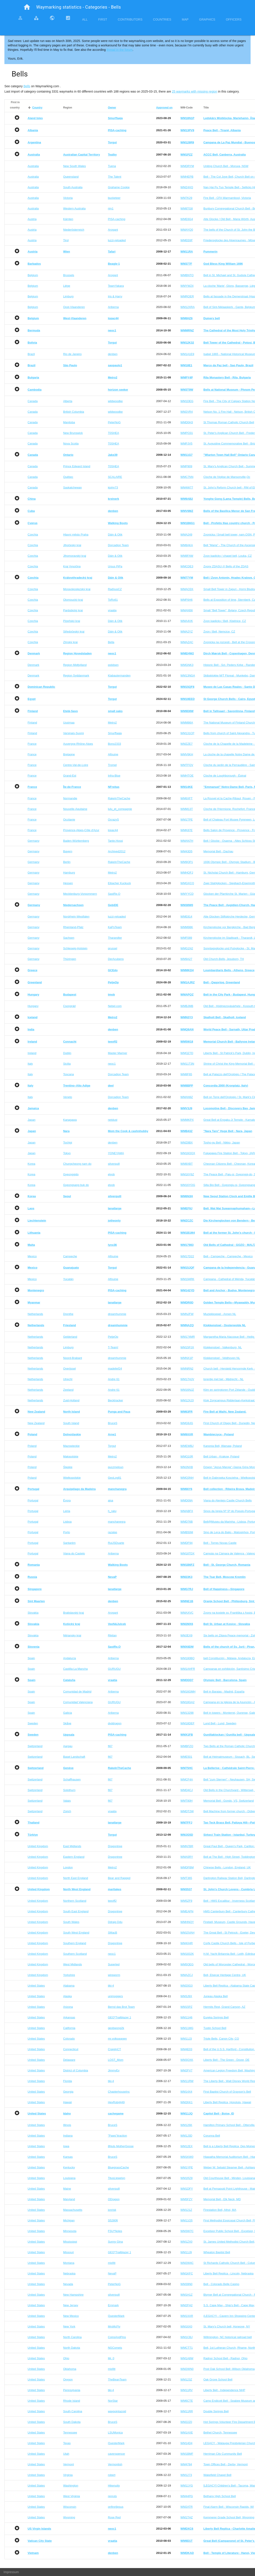  Describe the element at coordinates (115, 1922) in the screenshot. I see `Ddraig Ddu` at that location.